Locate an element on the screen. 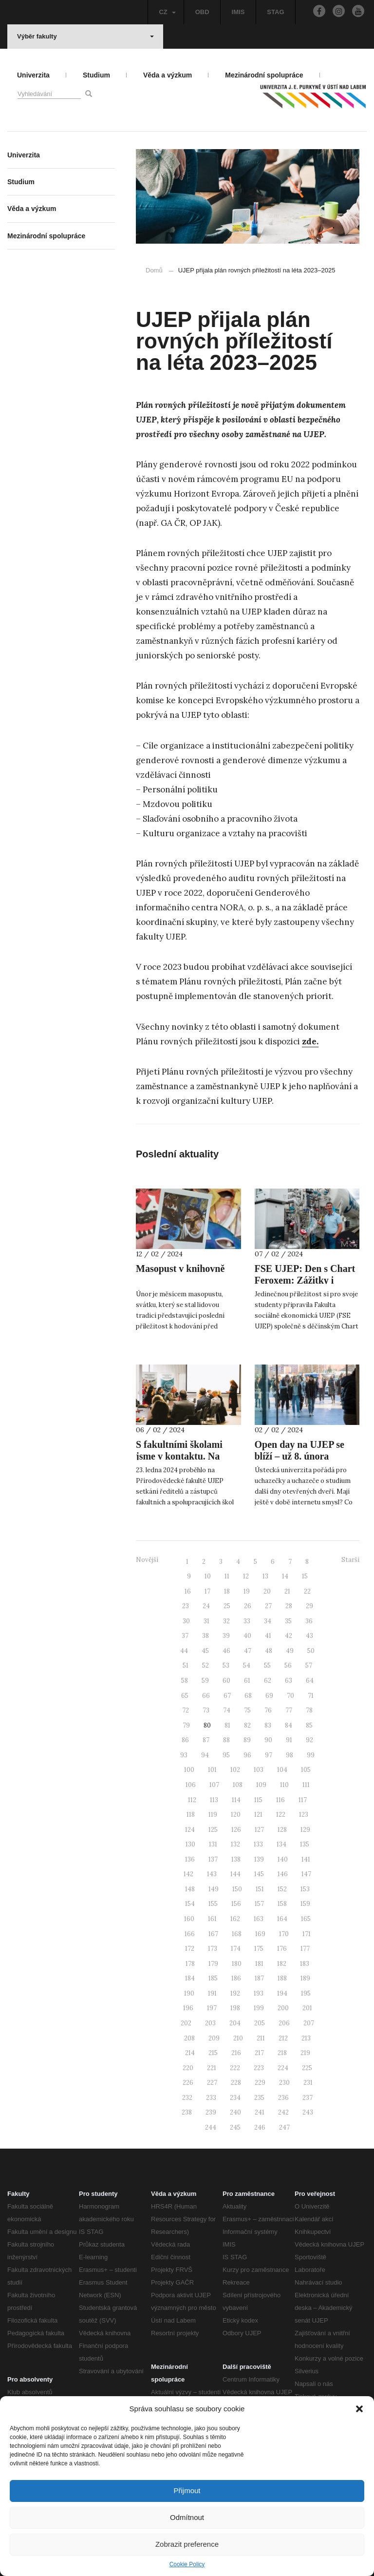 Image resolution: width=374 pixels, height=2576 pixels. 112 is located at coordinates (192, 1800).